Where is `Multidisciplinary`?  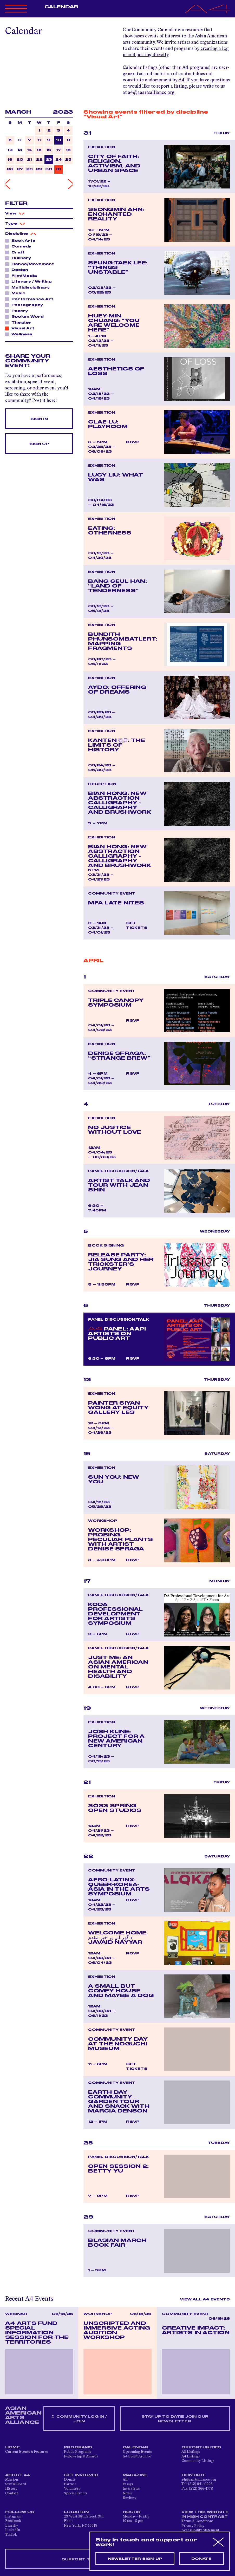 Multidisciplinary is located at coordinates (29, 287).